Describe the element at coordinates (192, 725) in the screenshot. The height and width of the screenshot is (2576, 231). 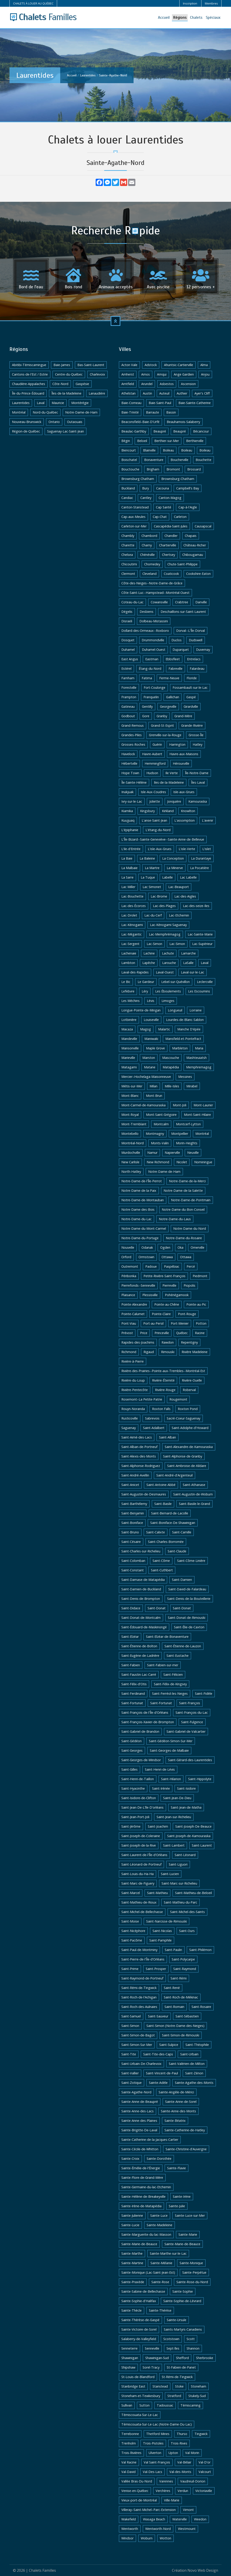
I see `Grande-Rivière` at that location.